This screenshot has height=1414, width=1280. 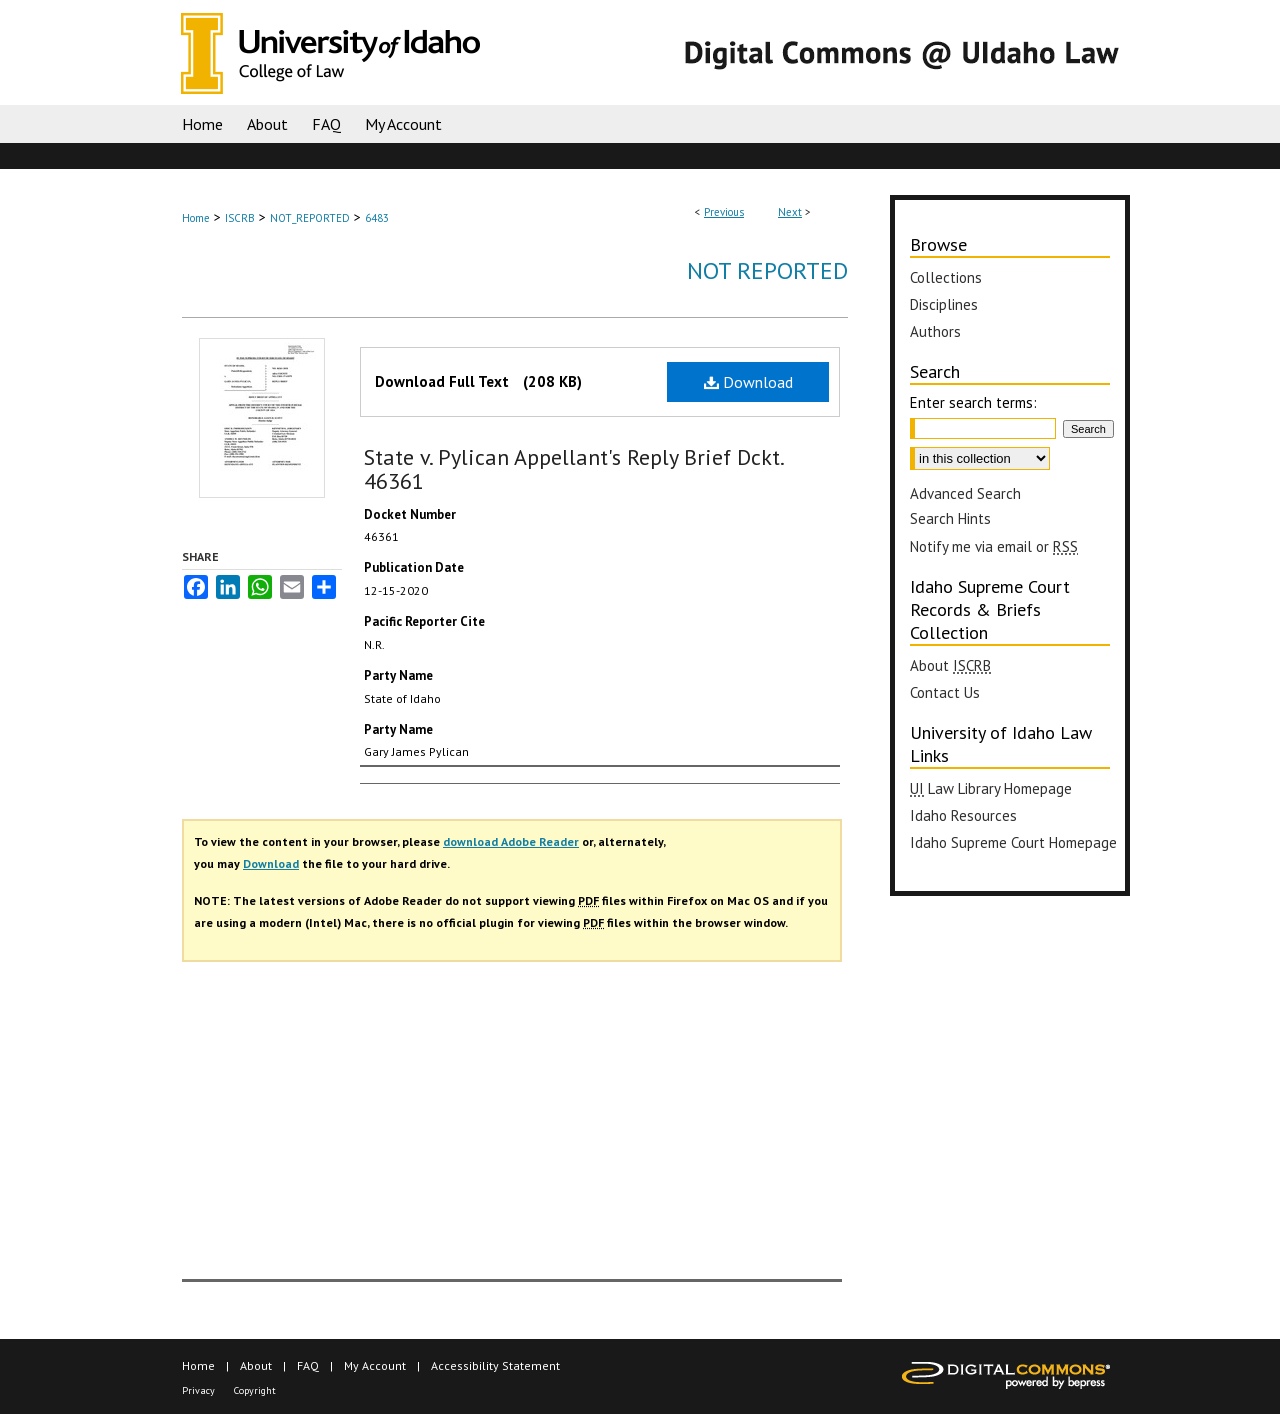 What do you see at coordinates (573, 469) in the screenshot?
I see `State v. Pylican Appellant's Reply Brief Dckt. 46361` at bounding box center [573, 469].